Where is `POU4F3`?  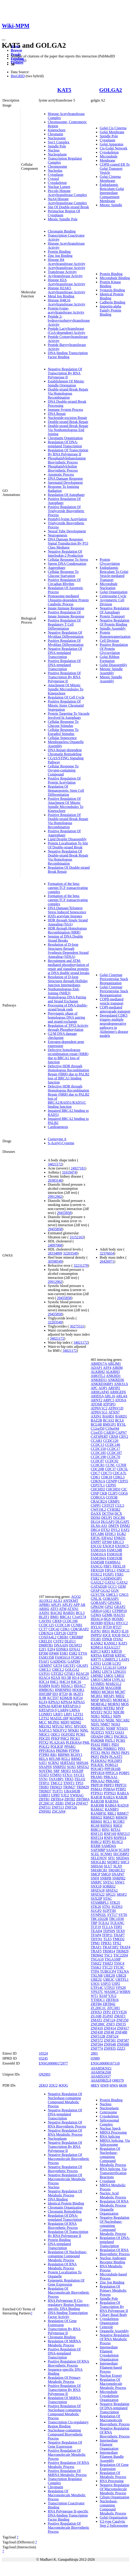 POU4F3 is located at coordinates (97, 1769).